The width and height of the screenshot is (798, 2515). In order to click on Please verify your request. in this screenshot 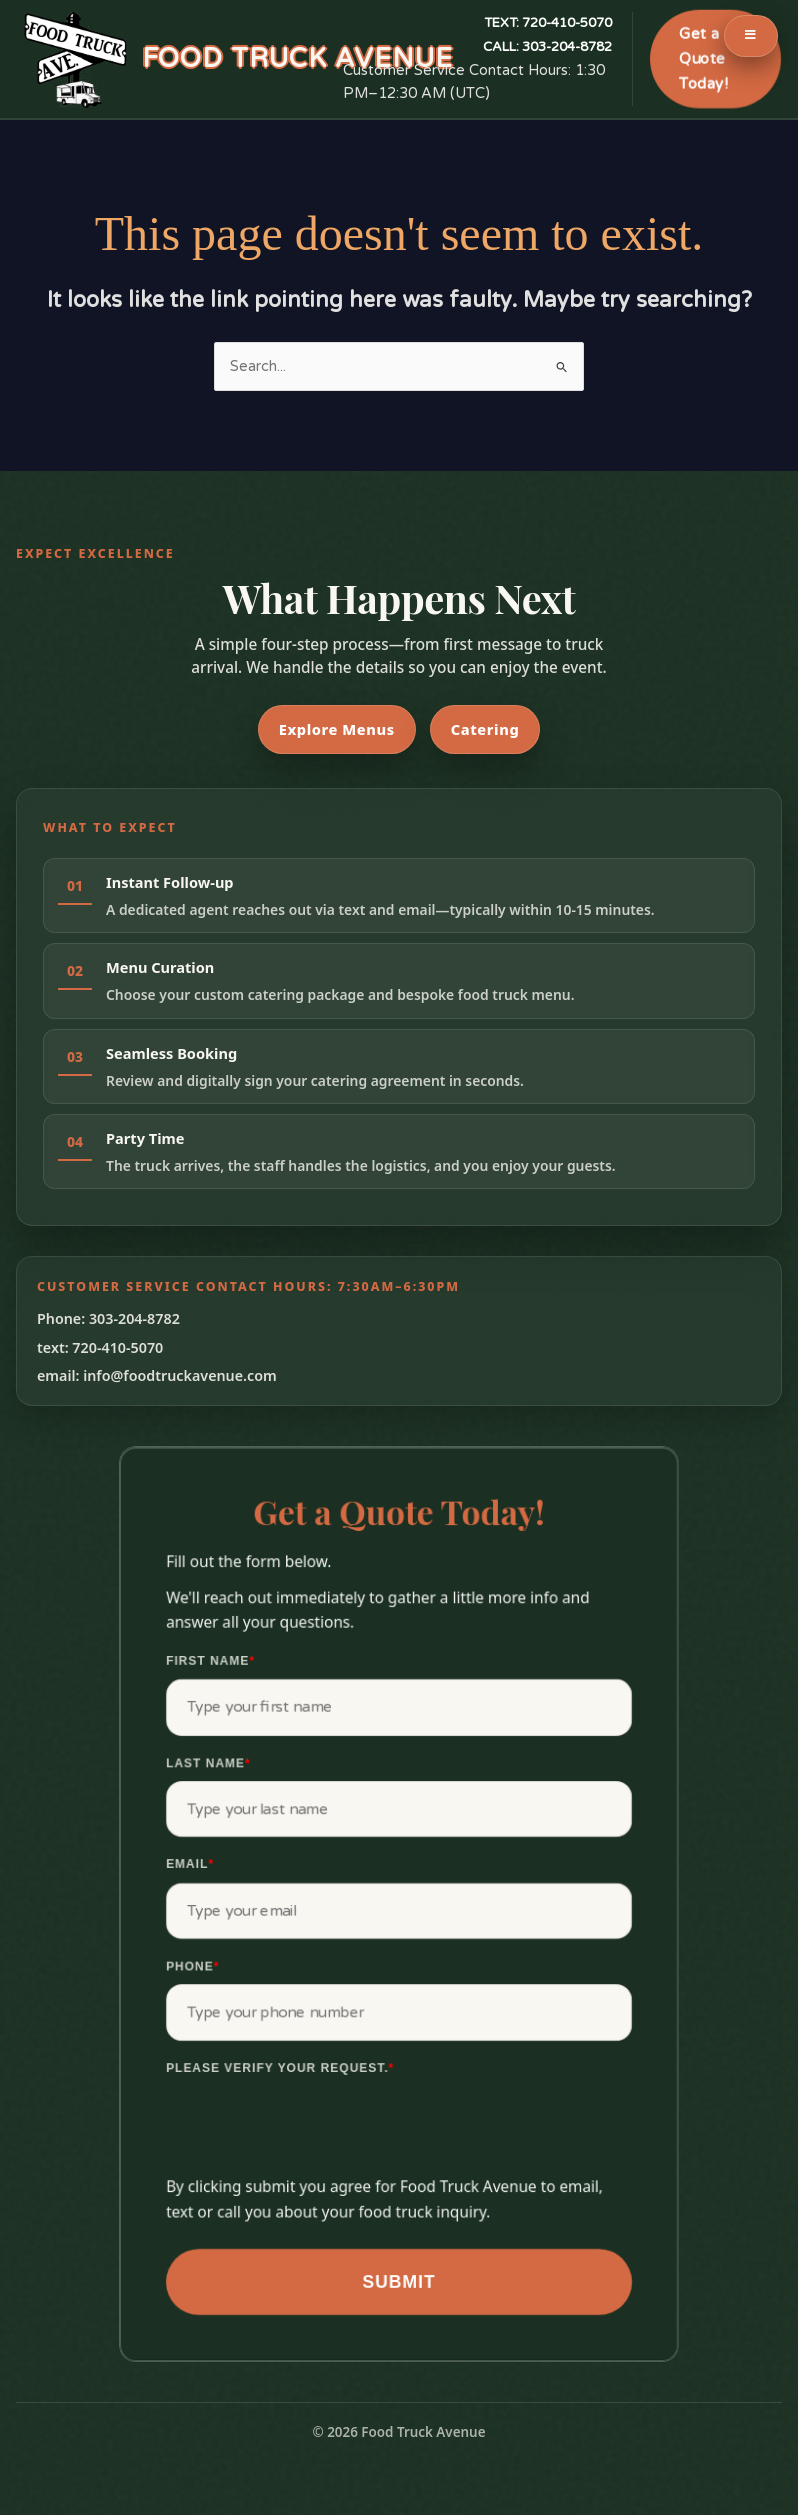, I will do `click(280, 2068)`.